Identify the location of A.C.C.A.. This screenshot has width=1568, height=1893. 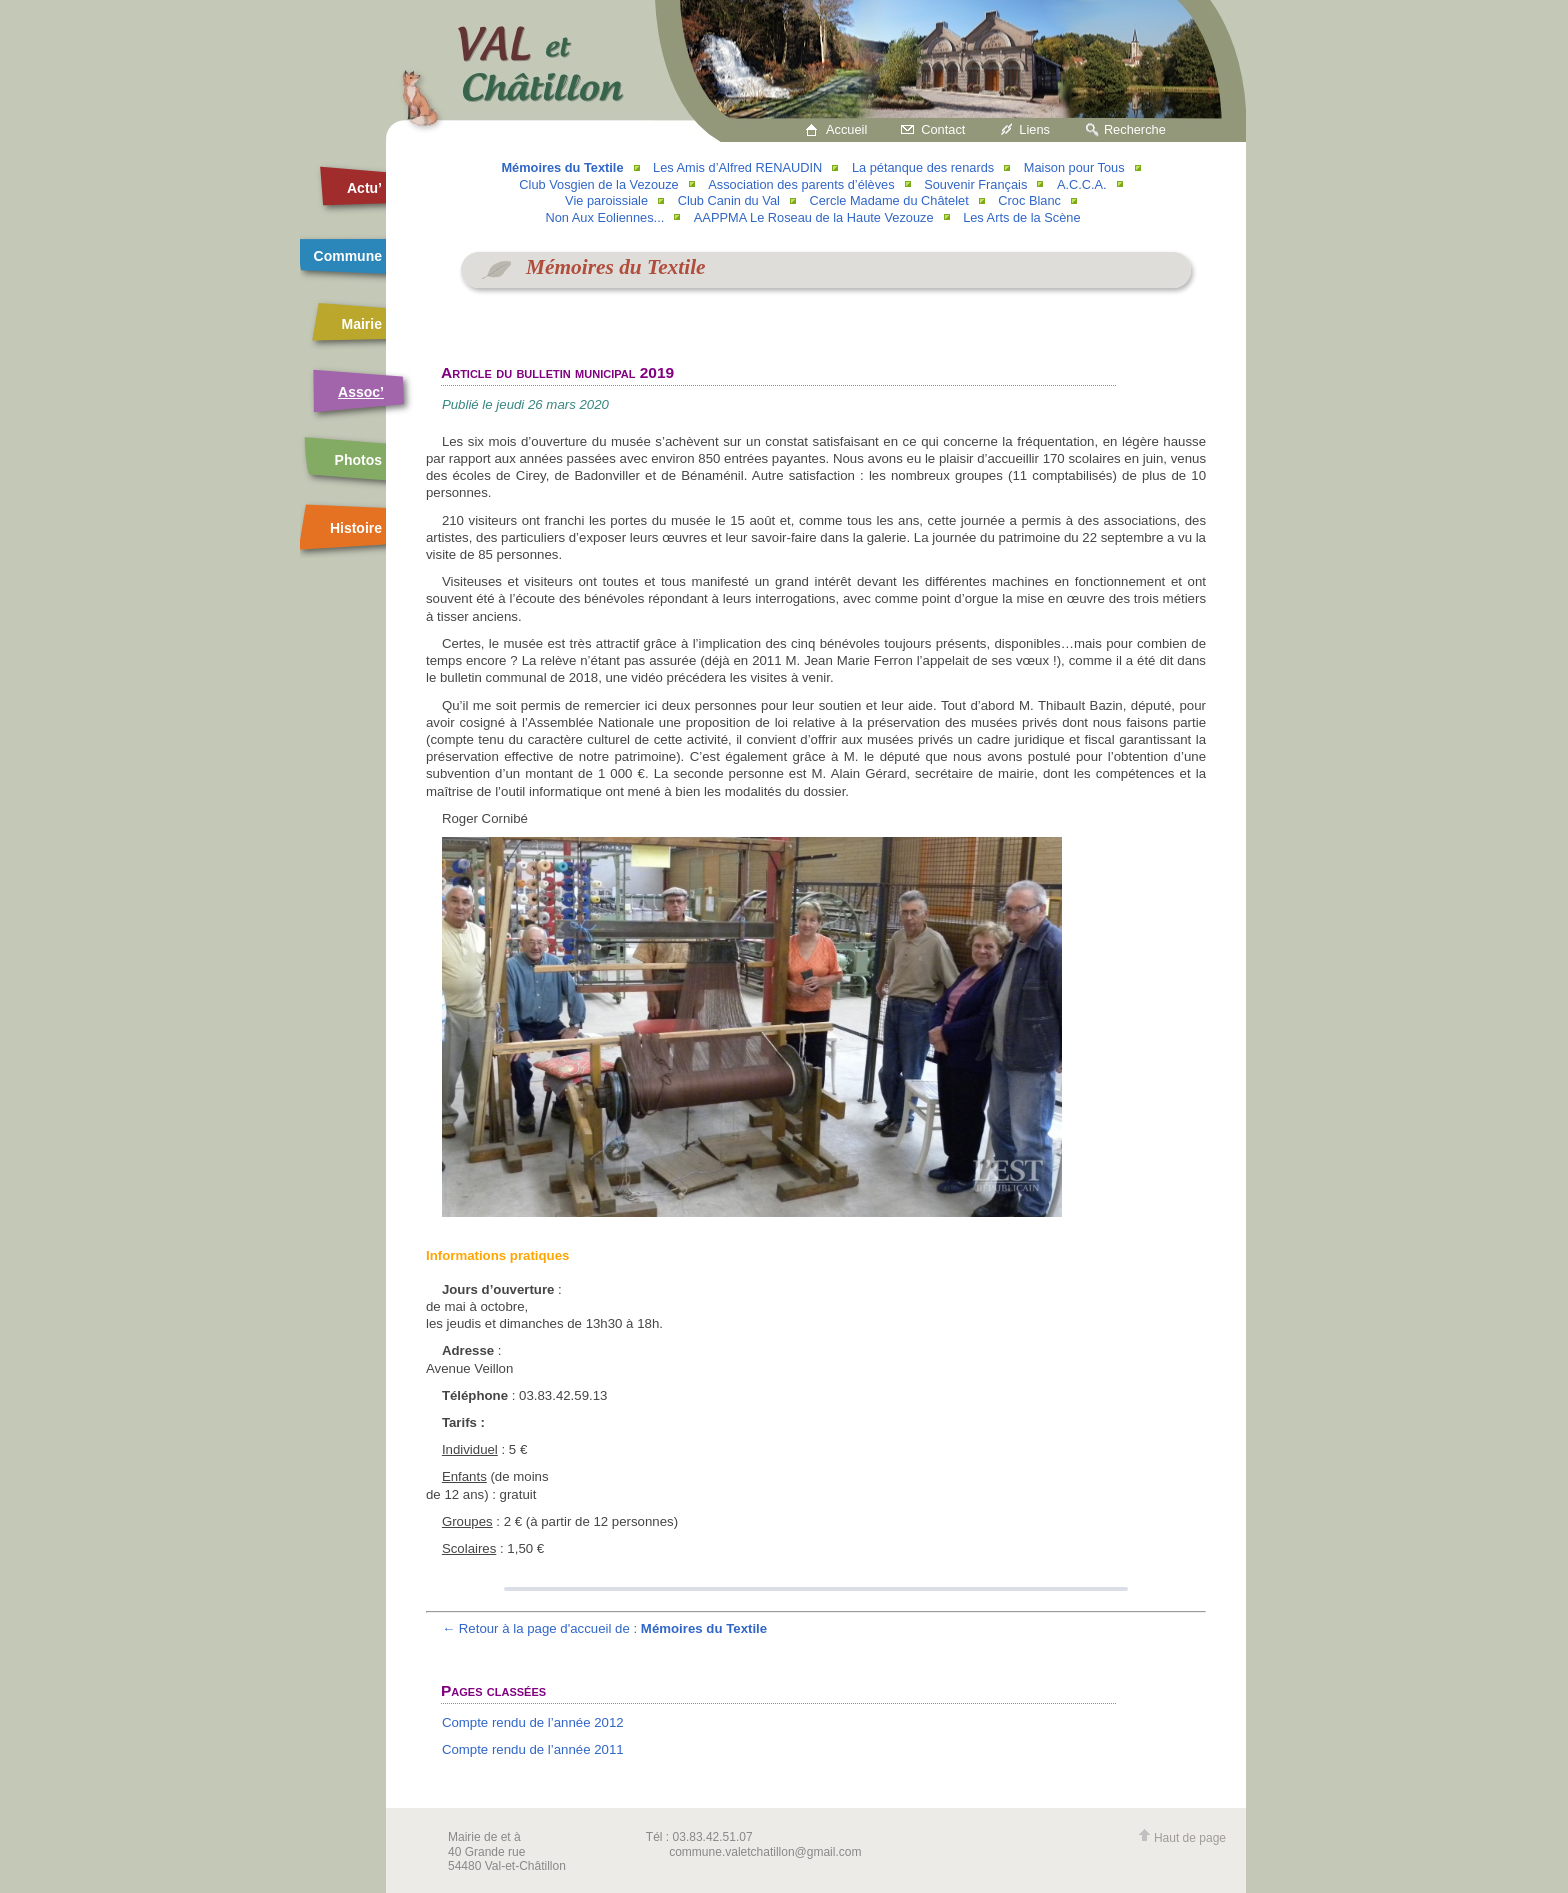
(1082, 184).